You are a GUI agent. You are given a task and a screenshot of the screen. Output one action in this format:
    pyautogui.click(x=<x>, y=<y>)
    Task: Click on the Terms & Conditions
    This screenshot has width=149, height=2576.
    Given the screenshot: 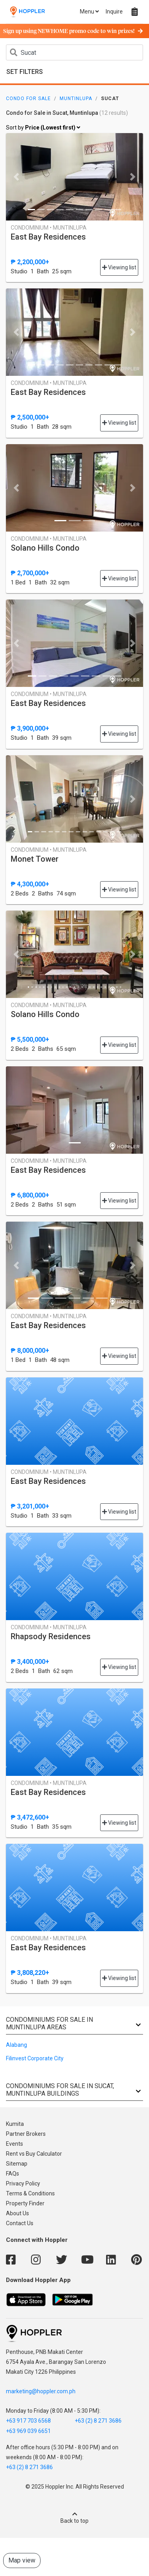 What is the action you would take?
    pyautogui.click(x=30, y=2193)
    